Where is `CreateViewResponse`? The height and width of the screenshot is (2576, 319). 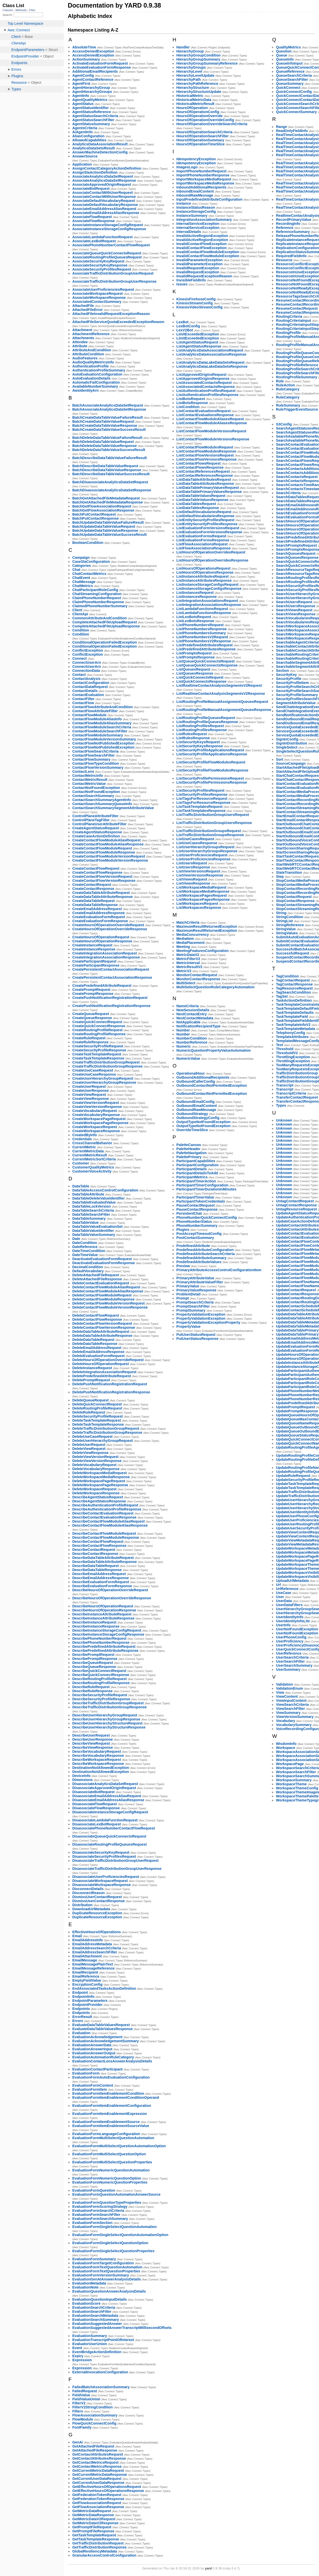
CreateViewResponse is located at coordinates (90, 1099).